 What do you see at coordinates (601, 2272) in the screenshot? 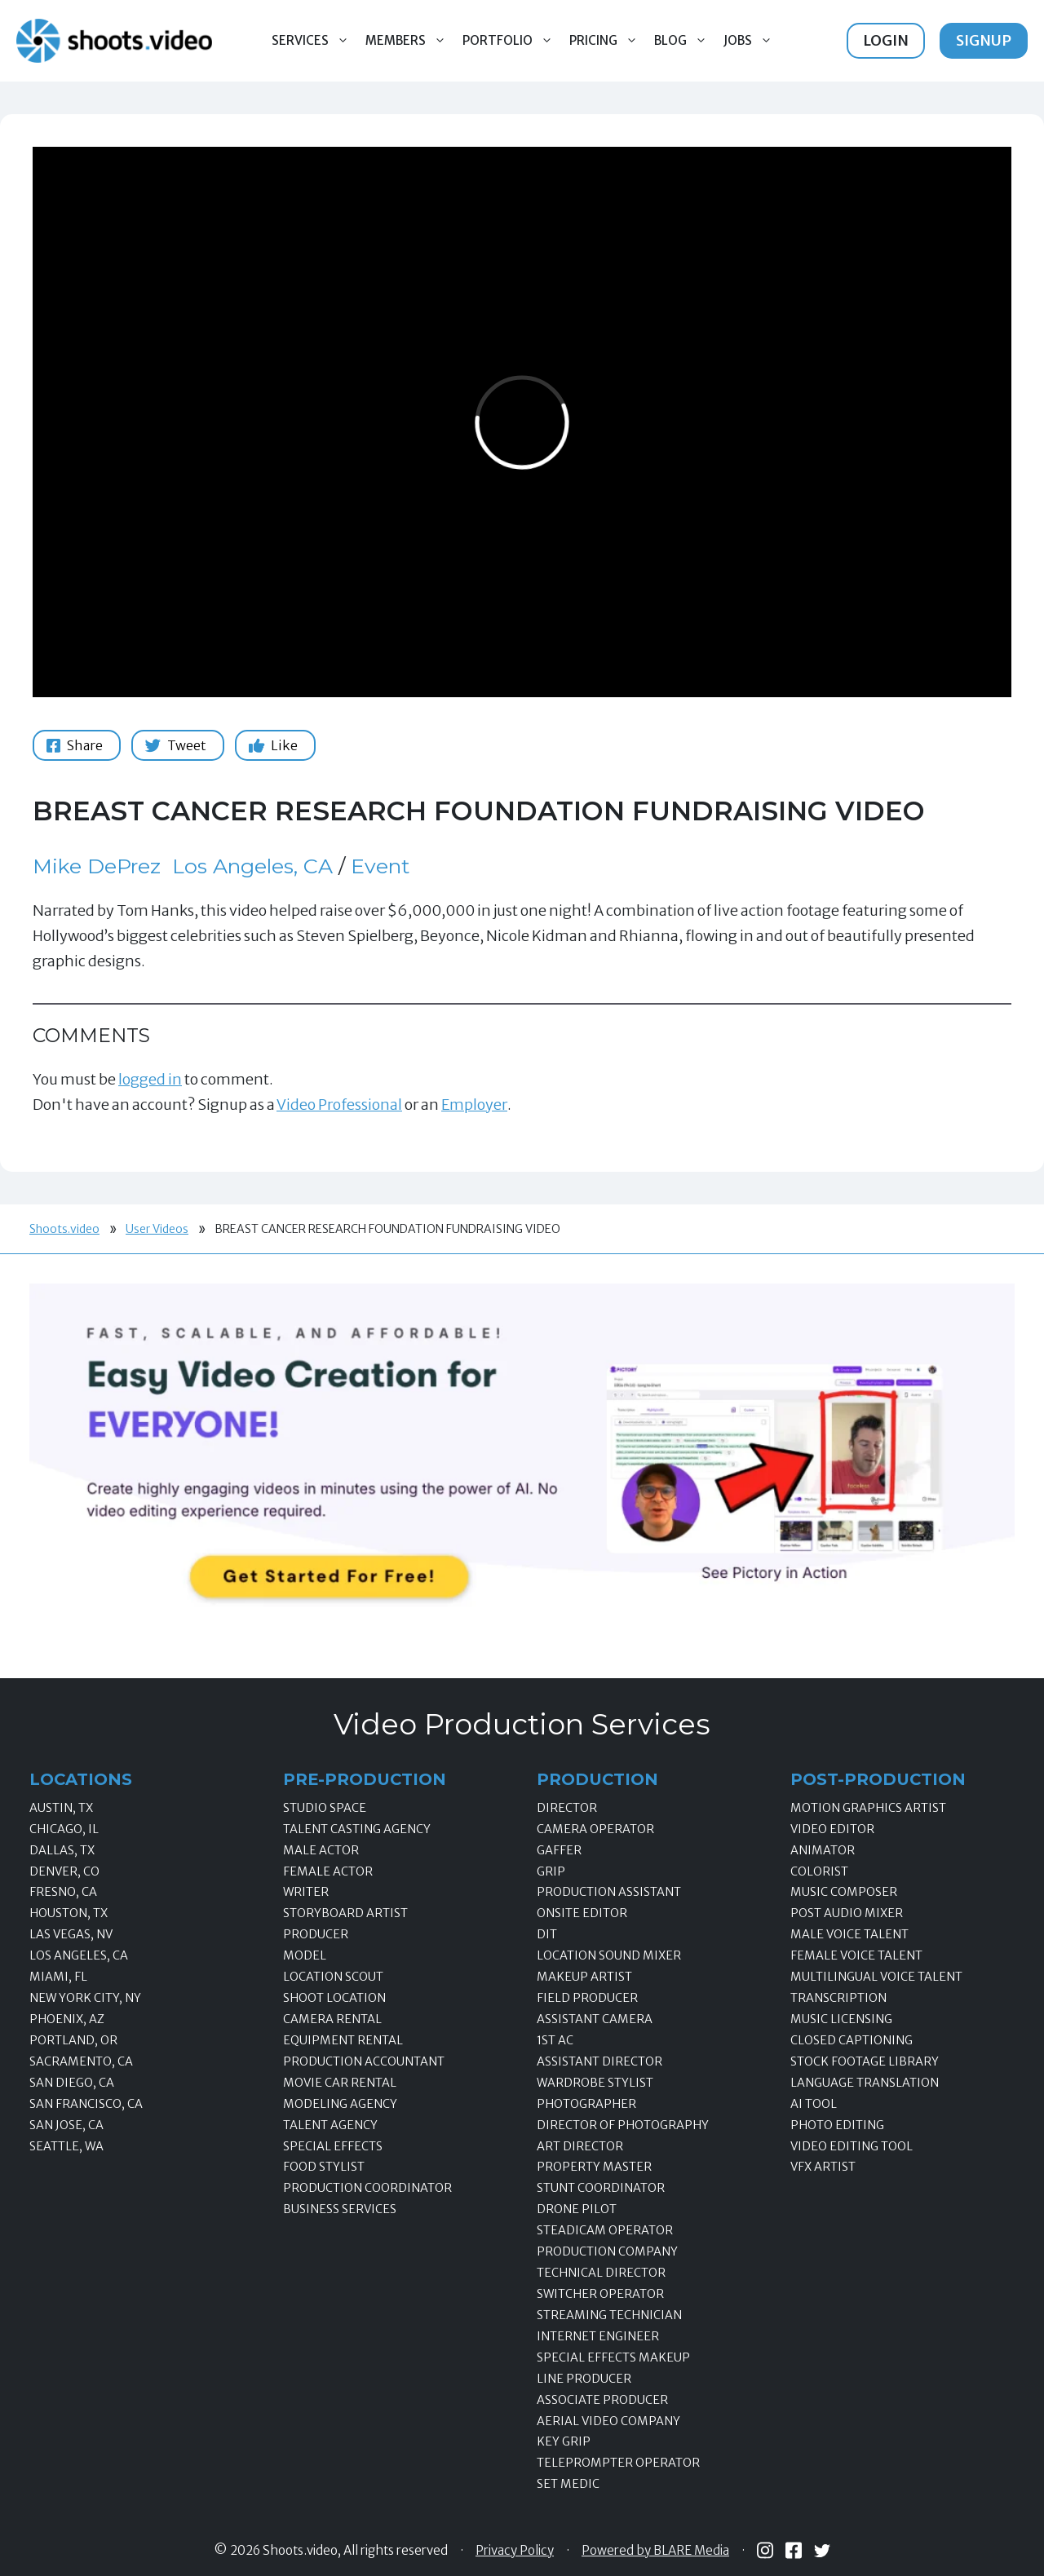
I see `Technical Director` at bounding box center [601, 2272].